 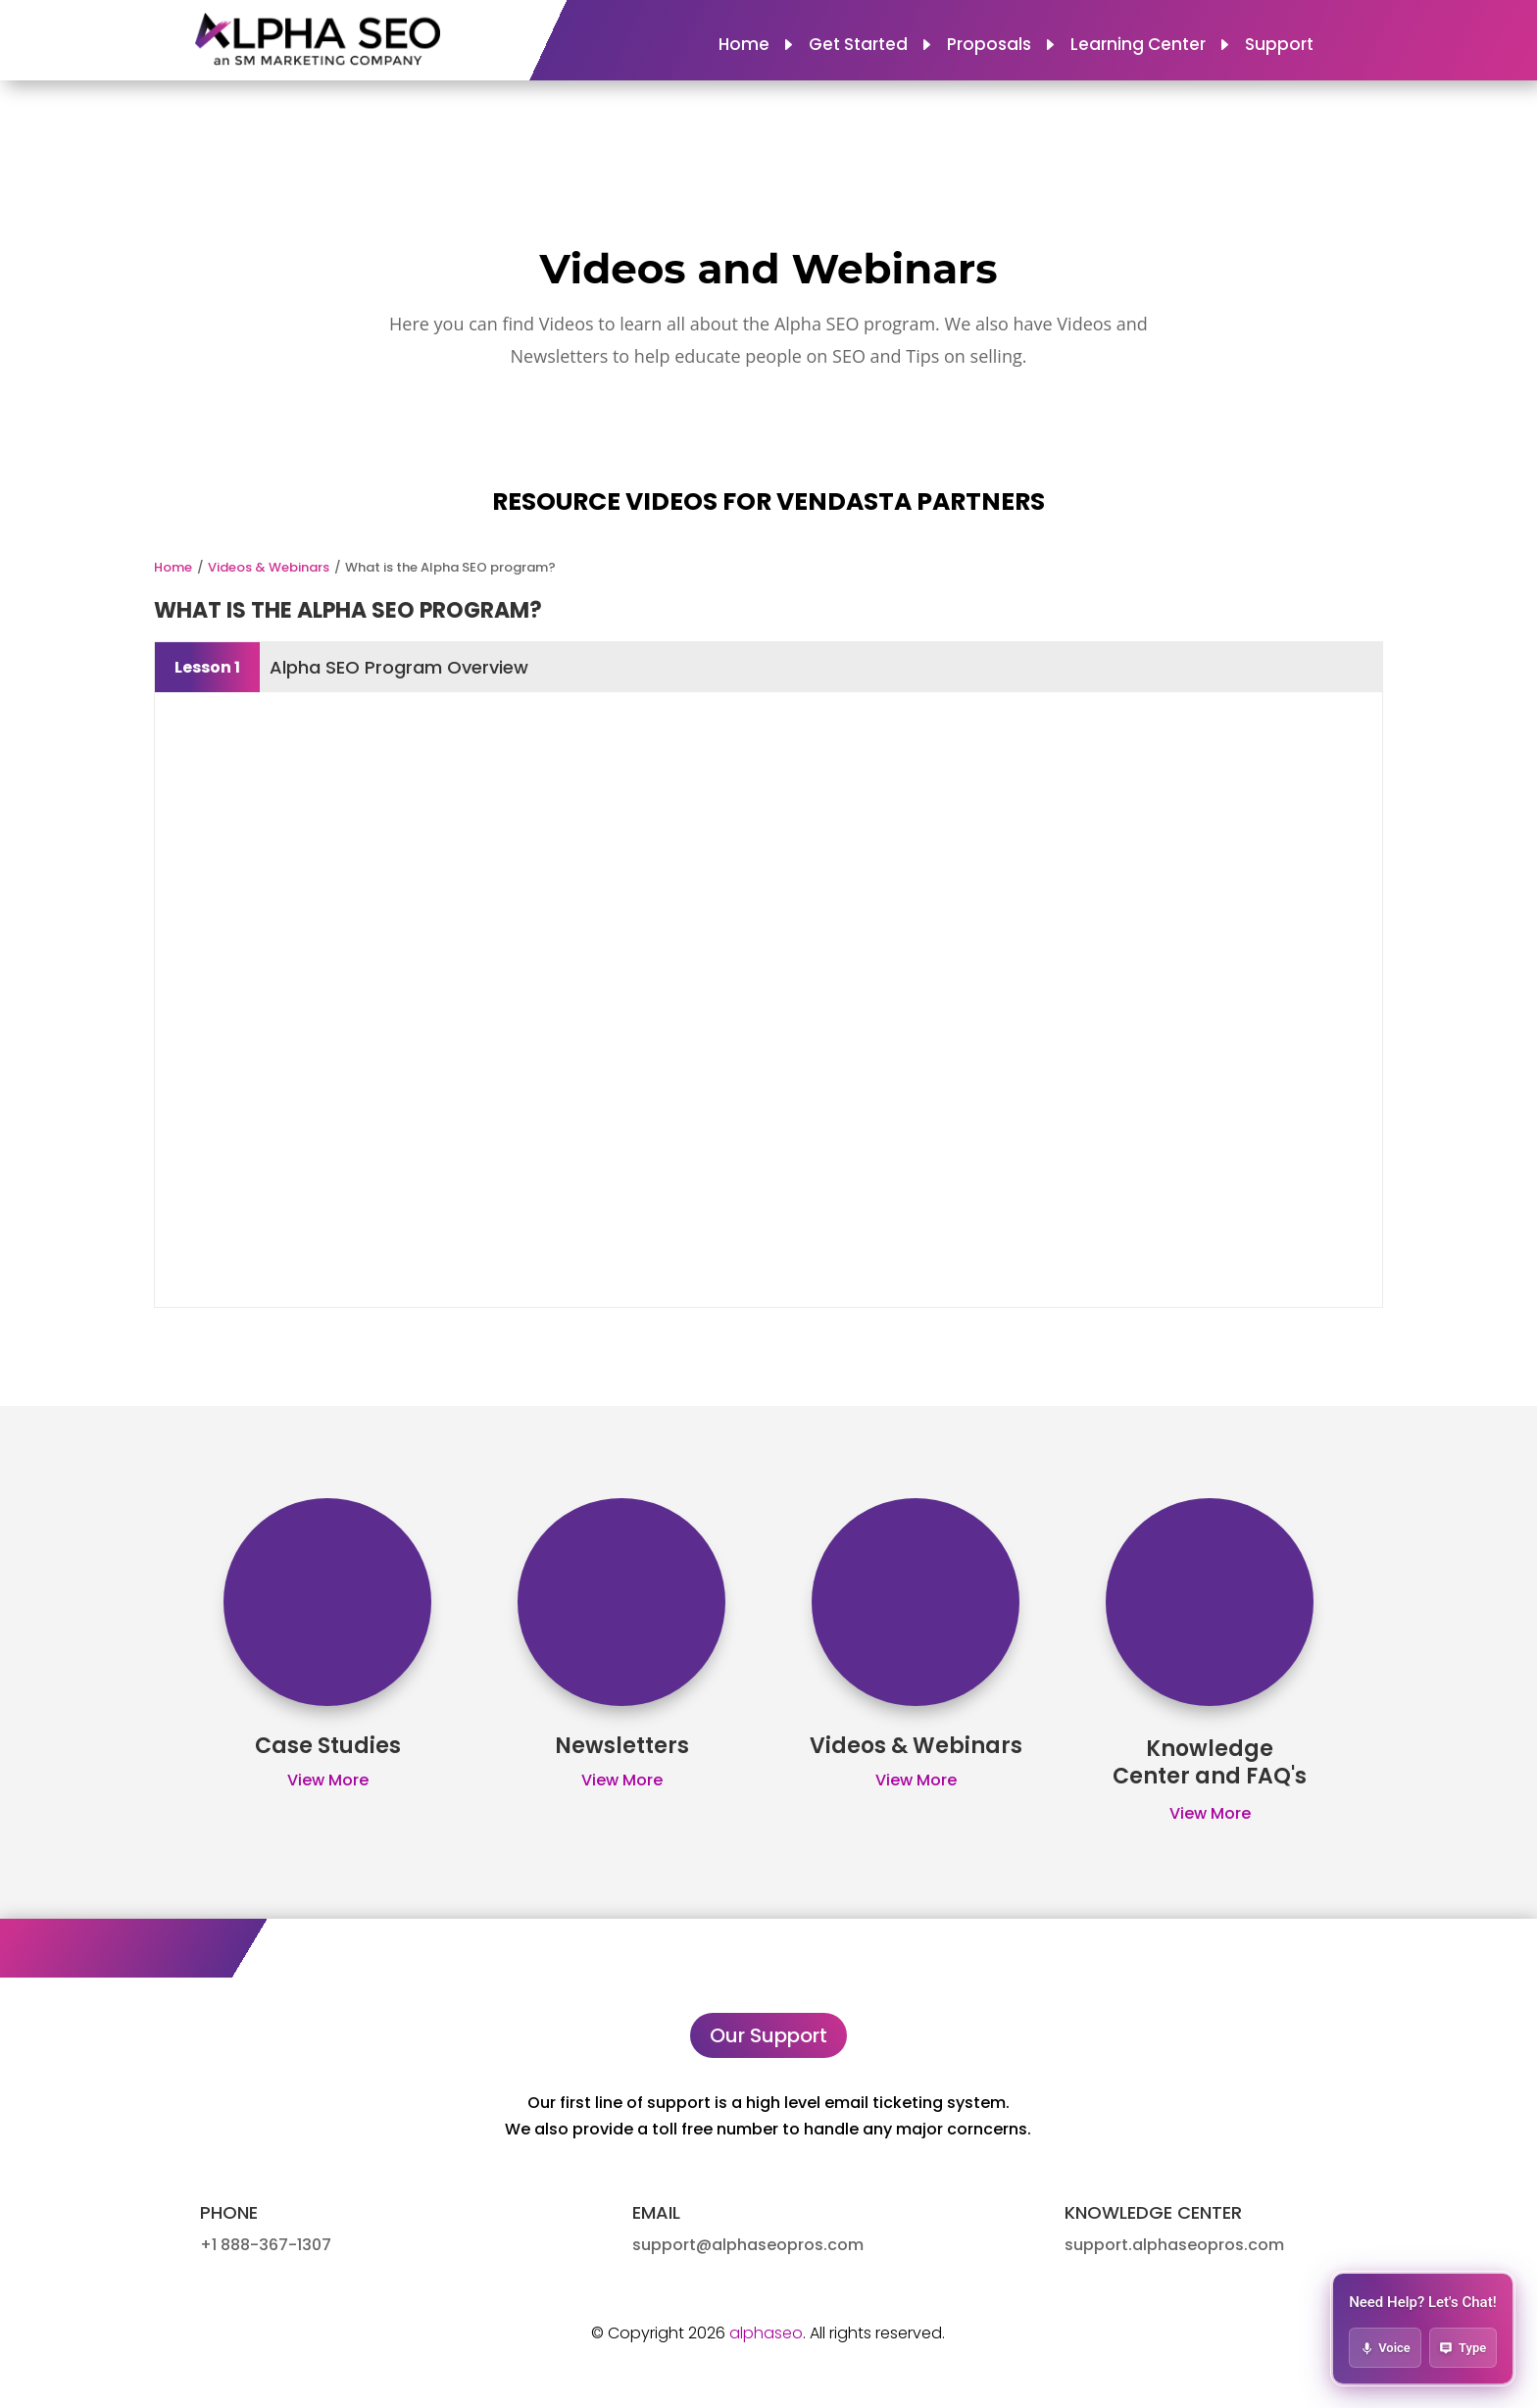 I want to click on Learning Center, so click(x=1138, y=46).